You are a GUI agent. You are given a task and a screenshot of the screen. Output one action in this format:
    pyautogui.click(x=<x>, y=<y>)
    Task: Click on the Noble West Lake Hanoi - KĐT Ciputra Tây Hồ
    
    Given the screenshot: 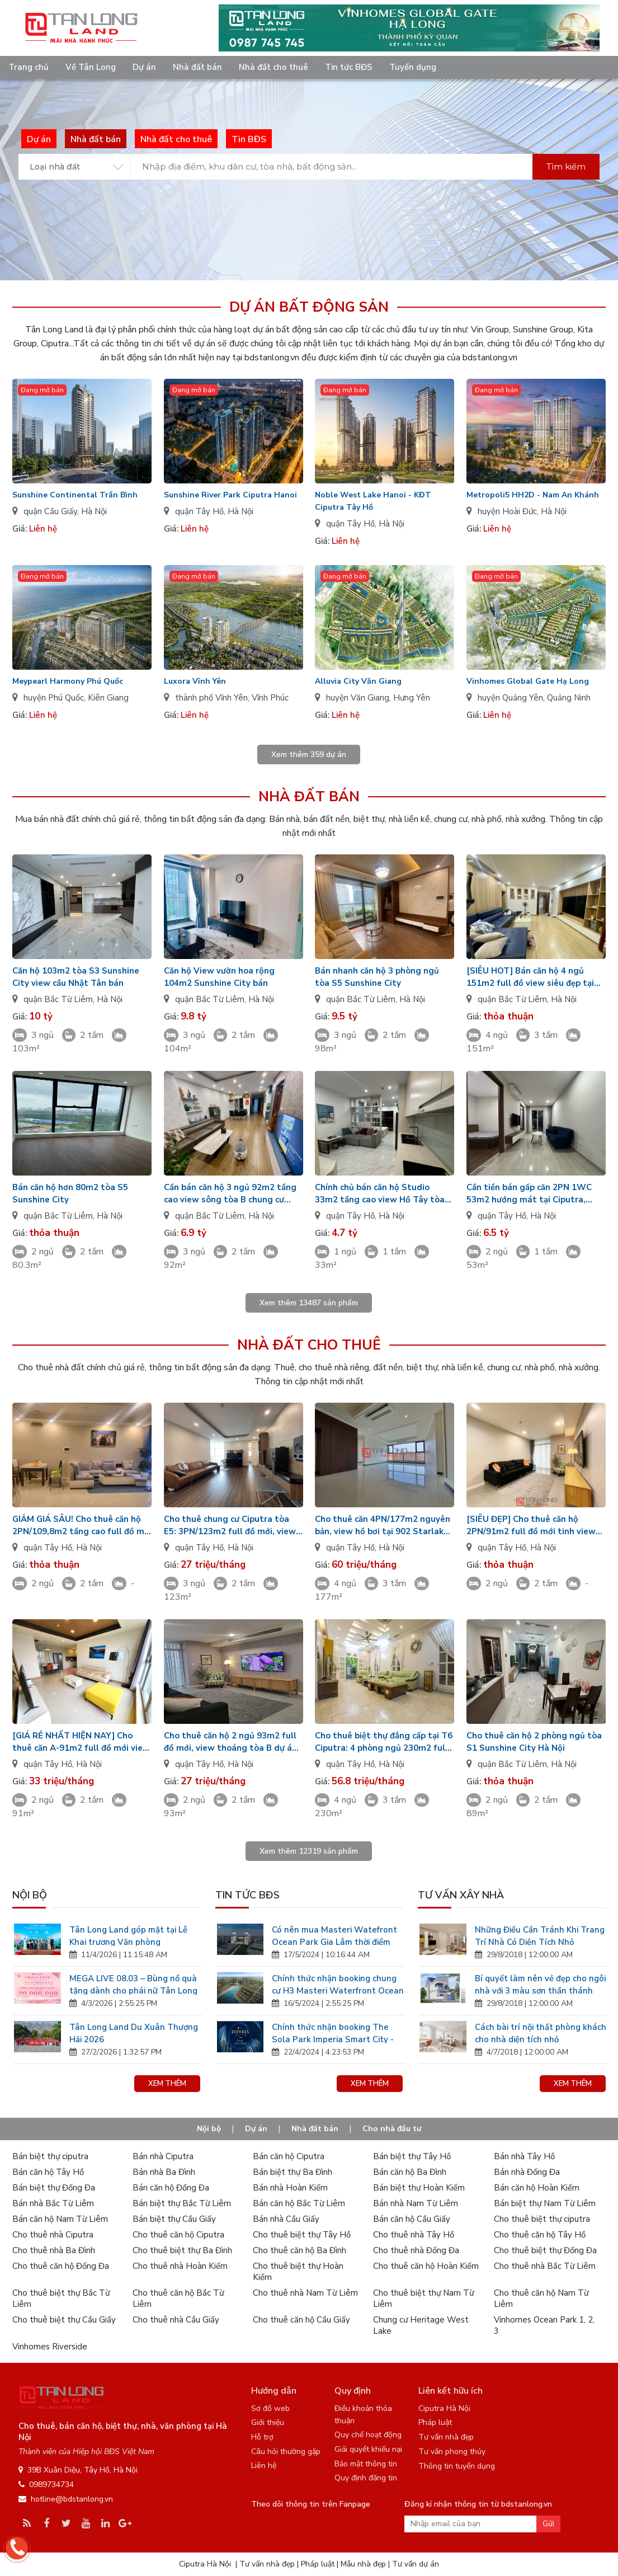 What is the action you would take?
    pyautogui.click(x=373, y=501)
    